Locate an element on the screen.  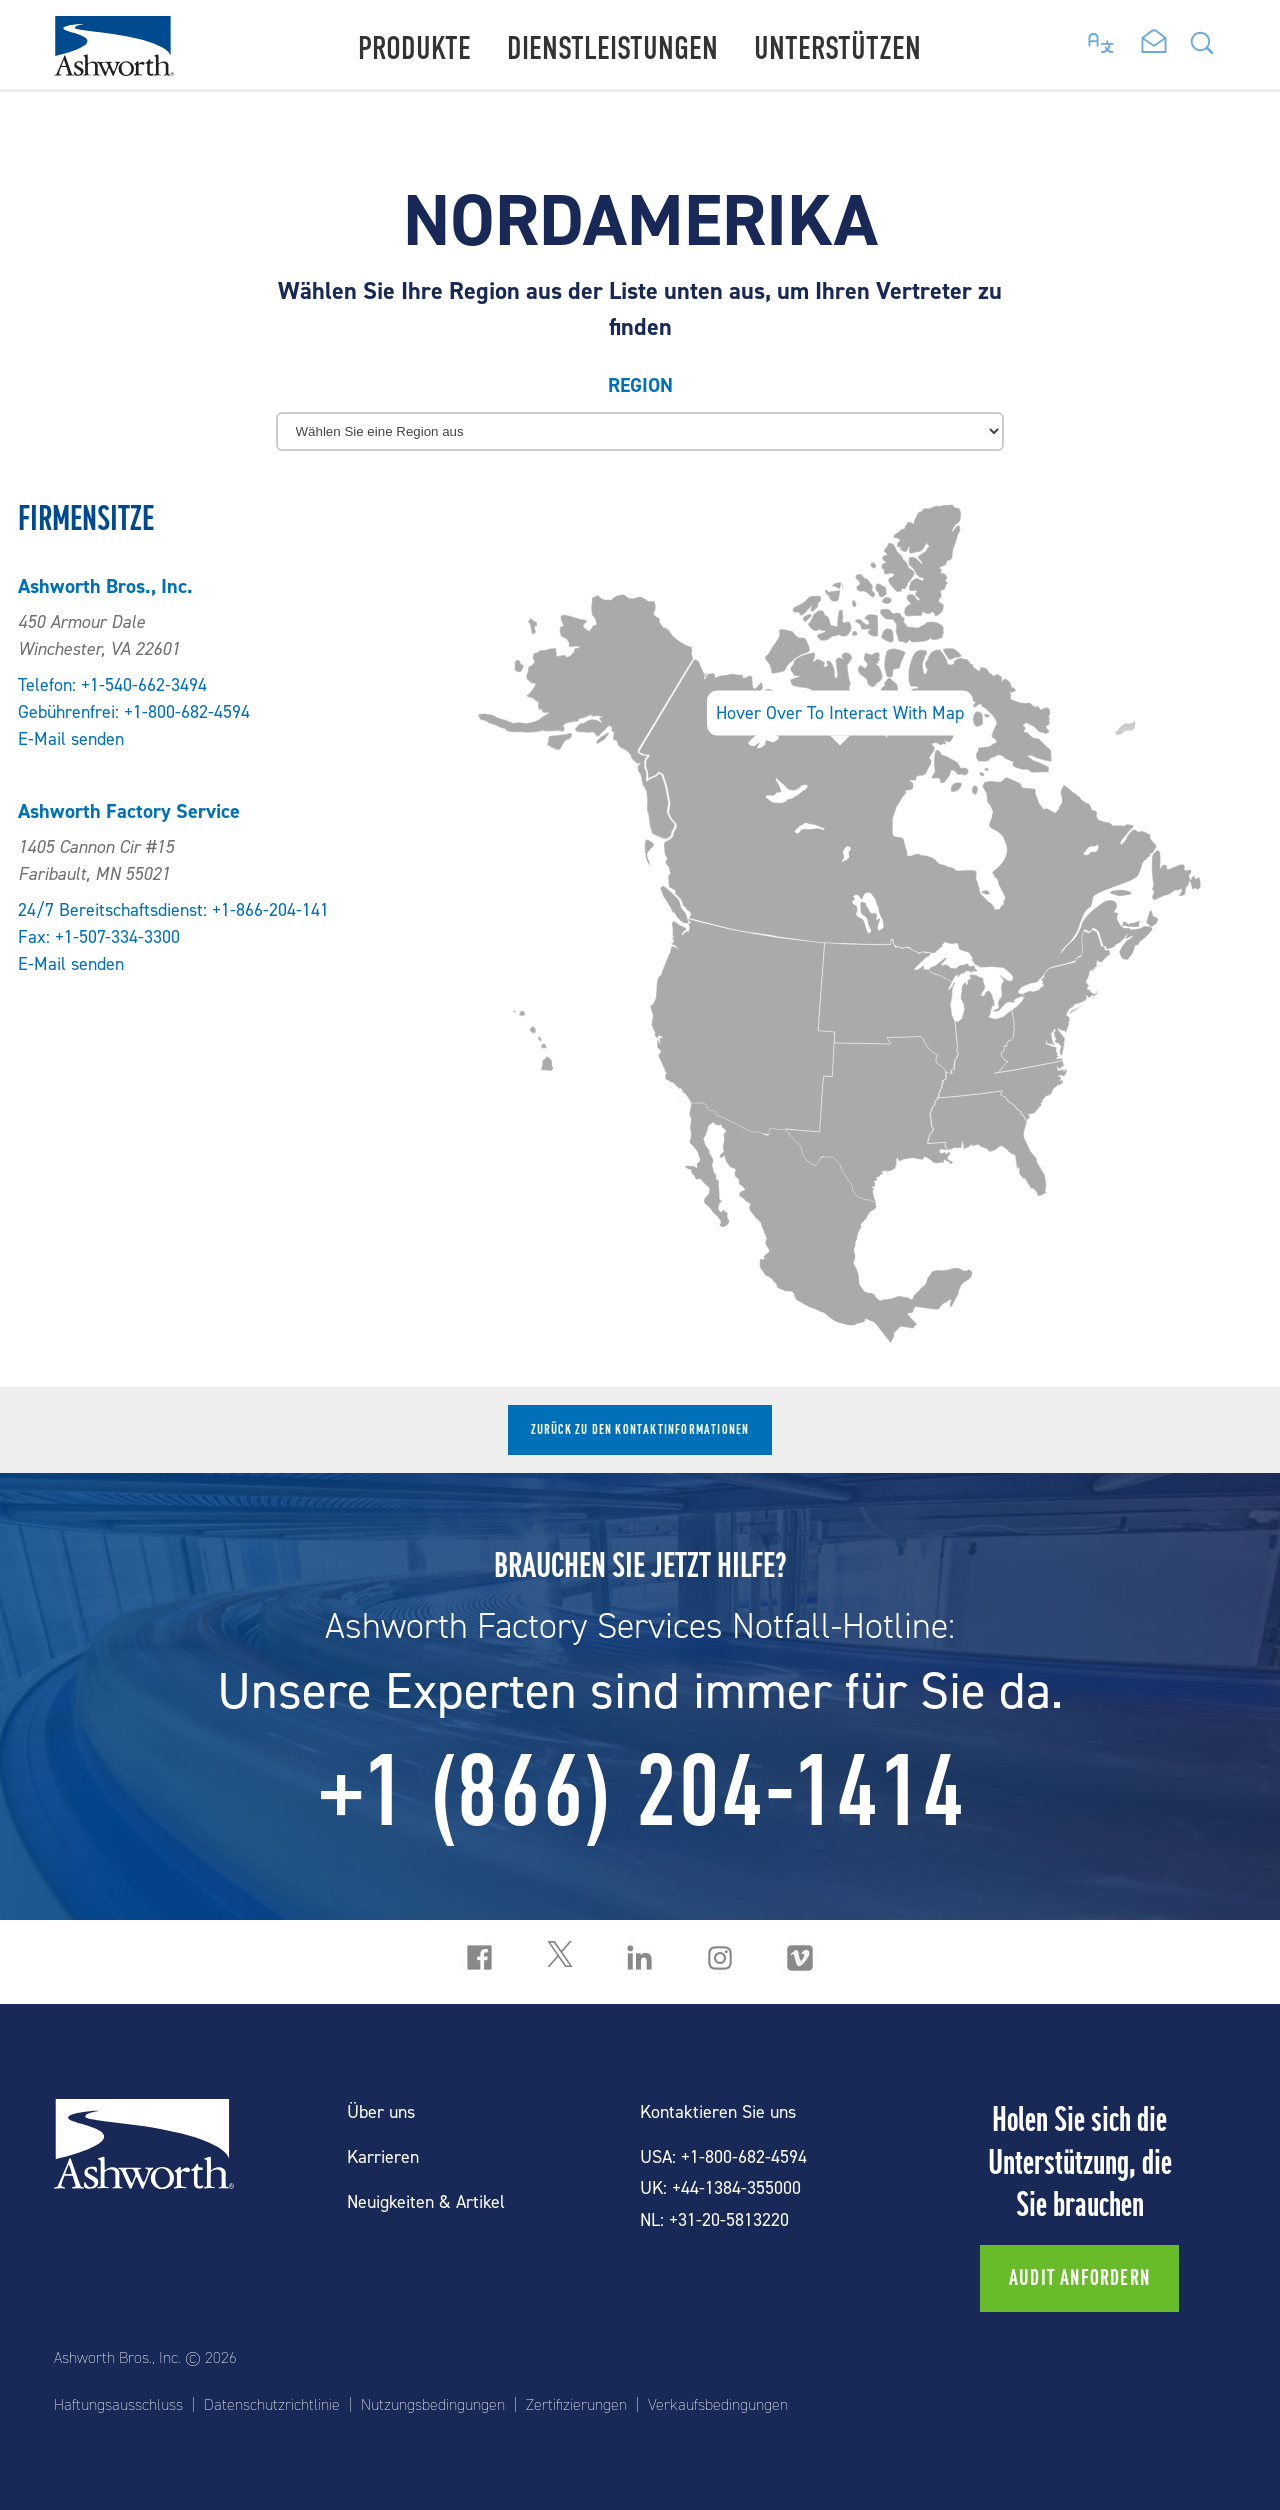
UK: +44-1384-355000 is located at coordinates (720, 2188).